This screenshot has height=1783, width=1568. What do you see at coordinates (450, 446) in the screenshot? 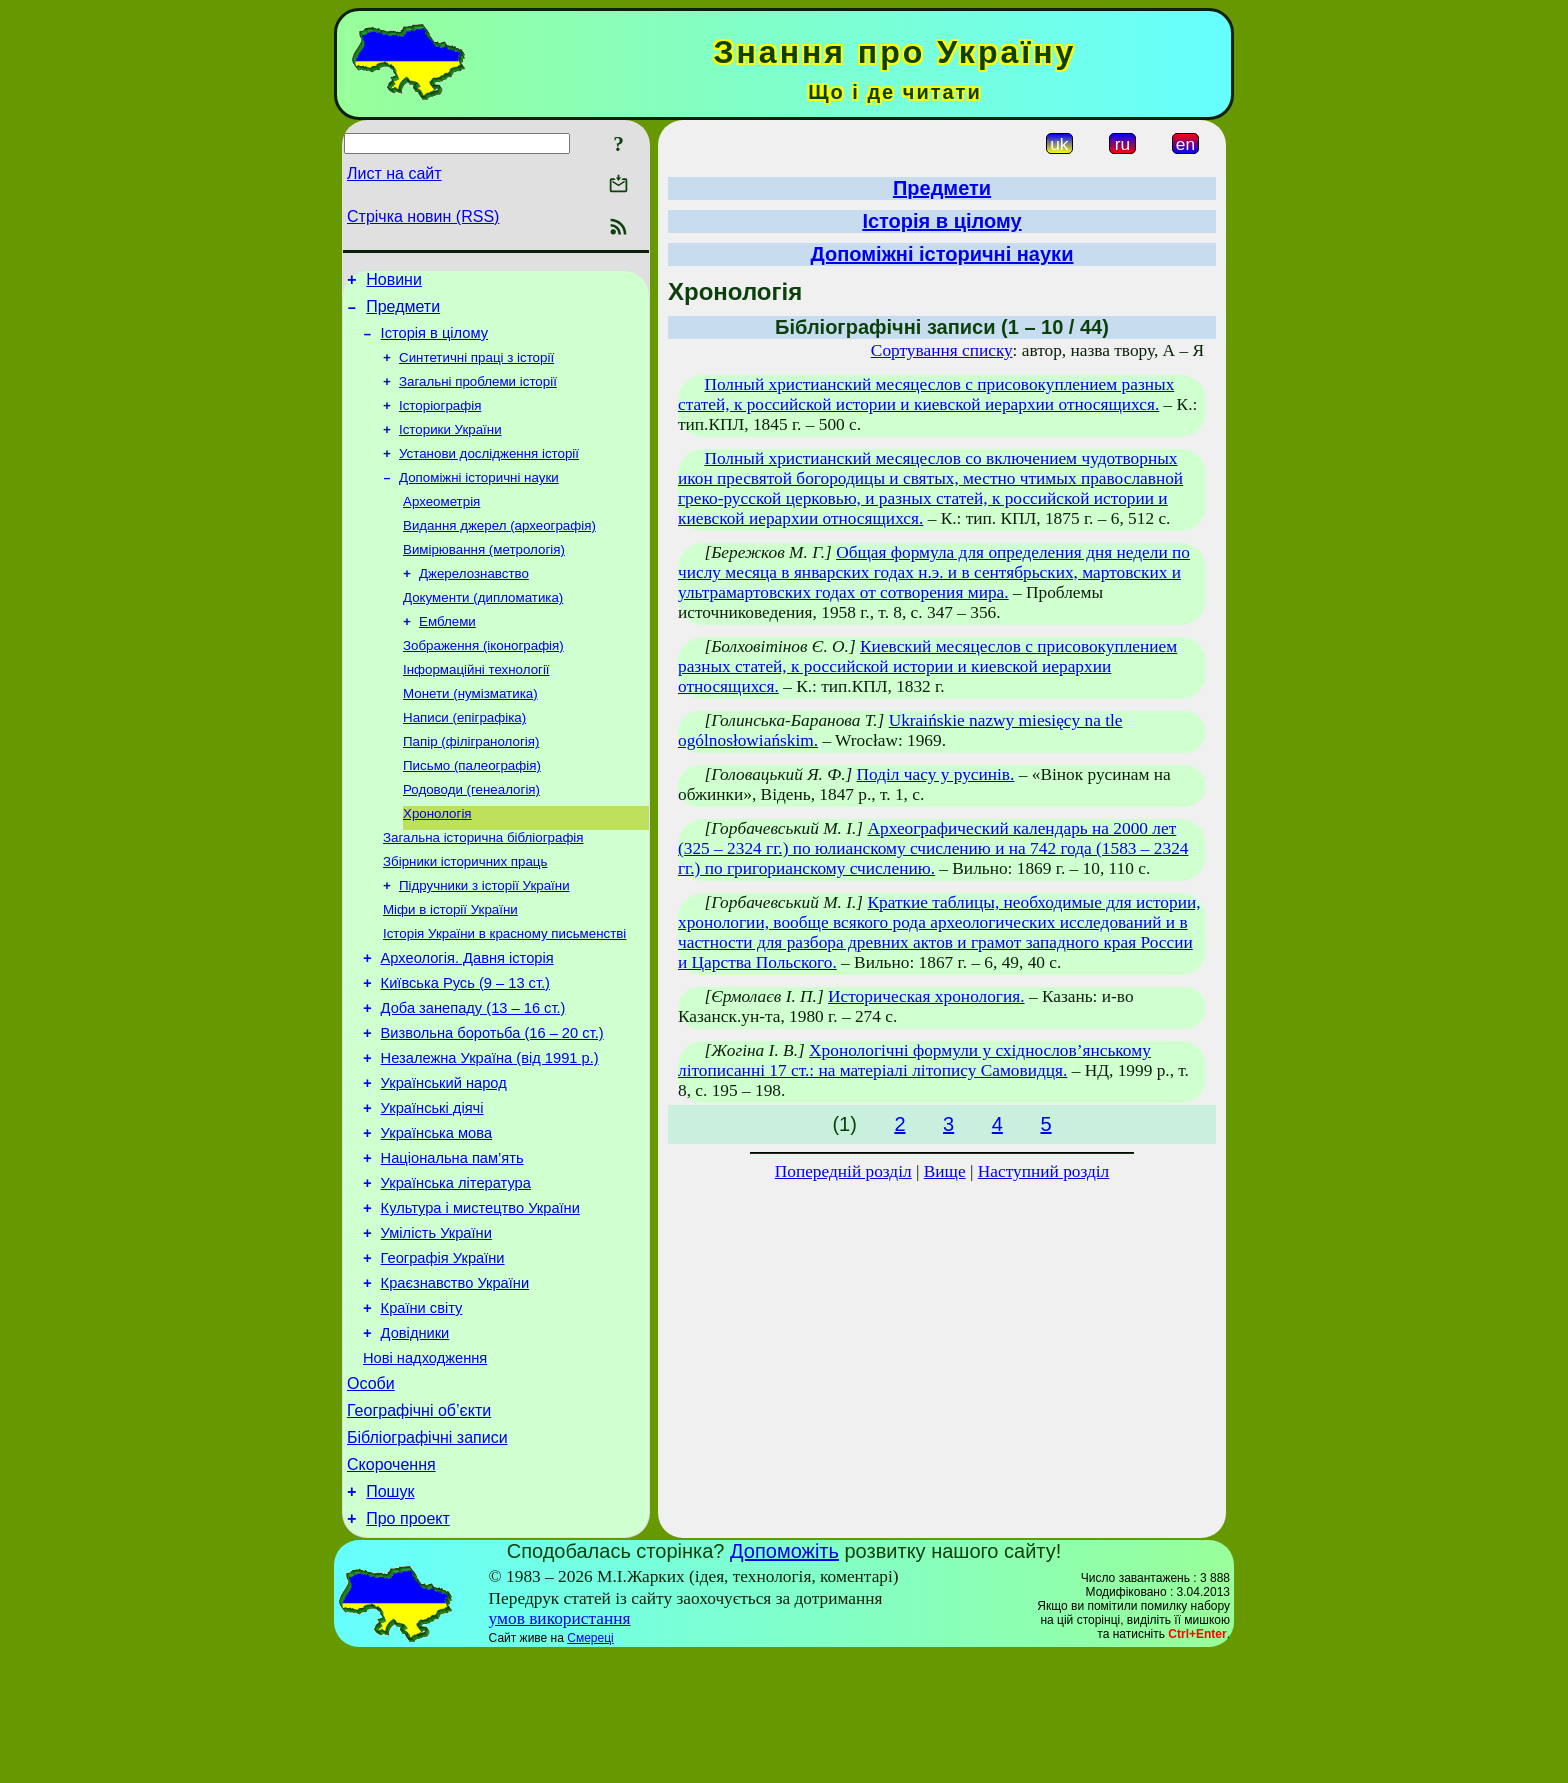
I see `Історики України` at bounding box center [450, 446].